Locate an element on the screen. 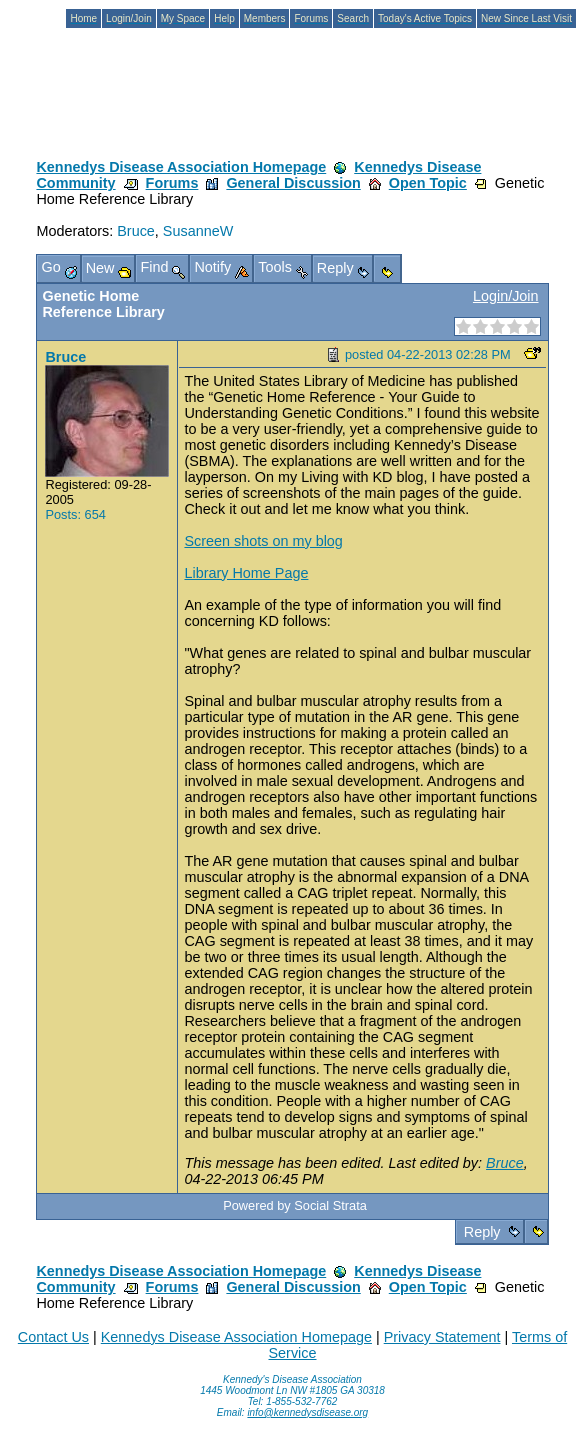 Image resolution: width=585 pixels, height=1434 pixels. info@kennedysdisease.org is located at coordinates (307, 1412).